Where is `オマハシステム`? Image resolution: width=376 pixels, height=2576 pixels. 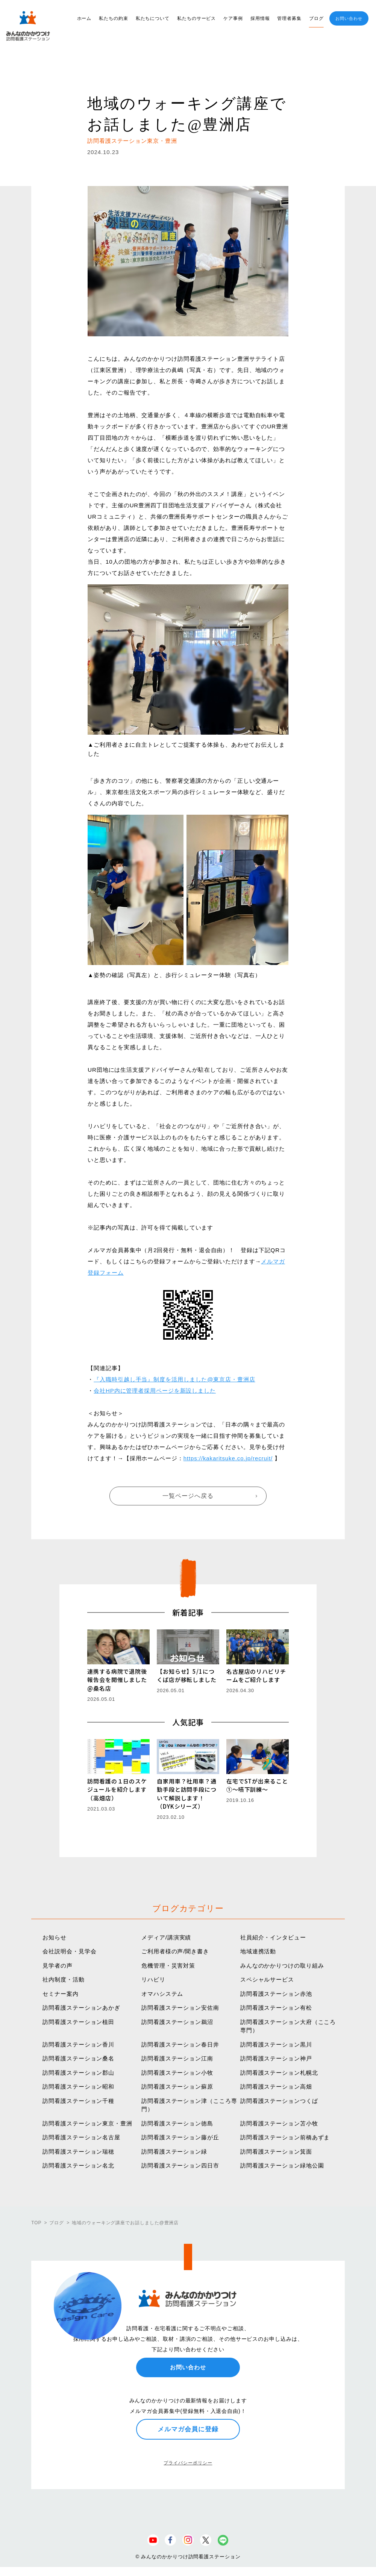 オマハシステム is located at coordinates (162, 1994).